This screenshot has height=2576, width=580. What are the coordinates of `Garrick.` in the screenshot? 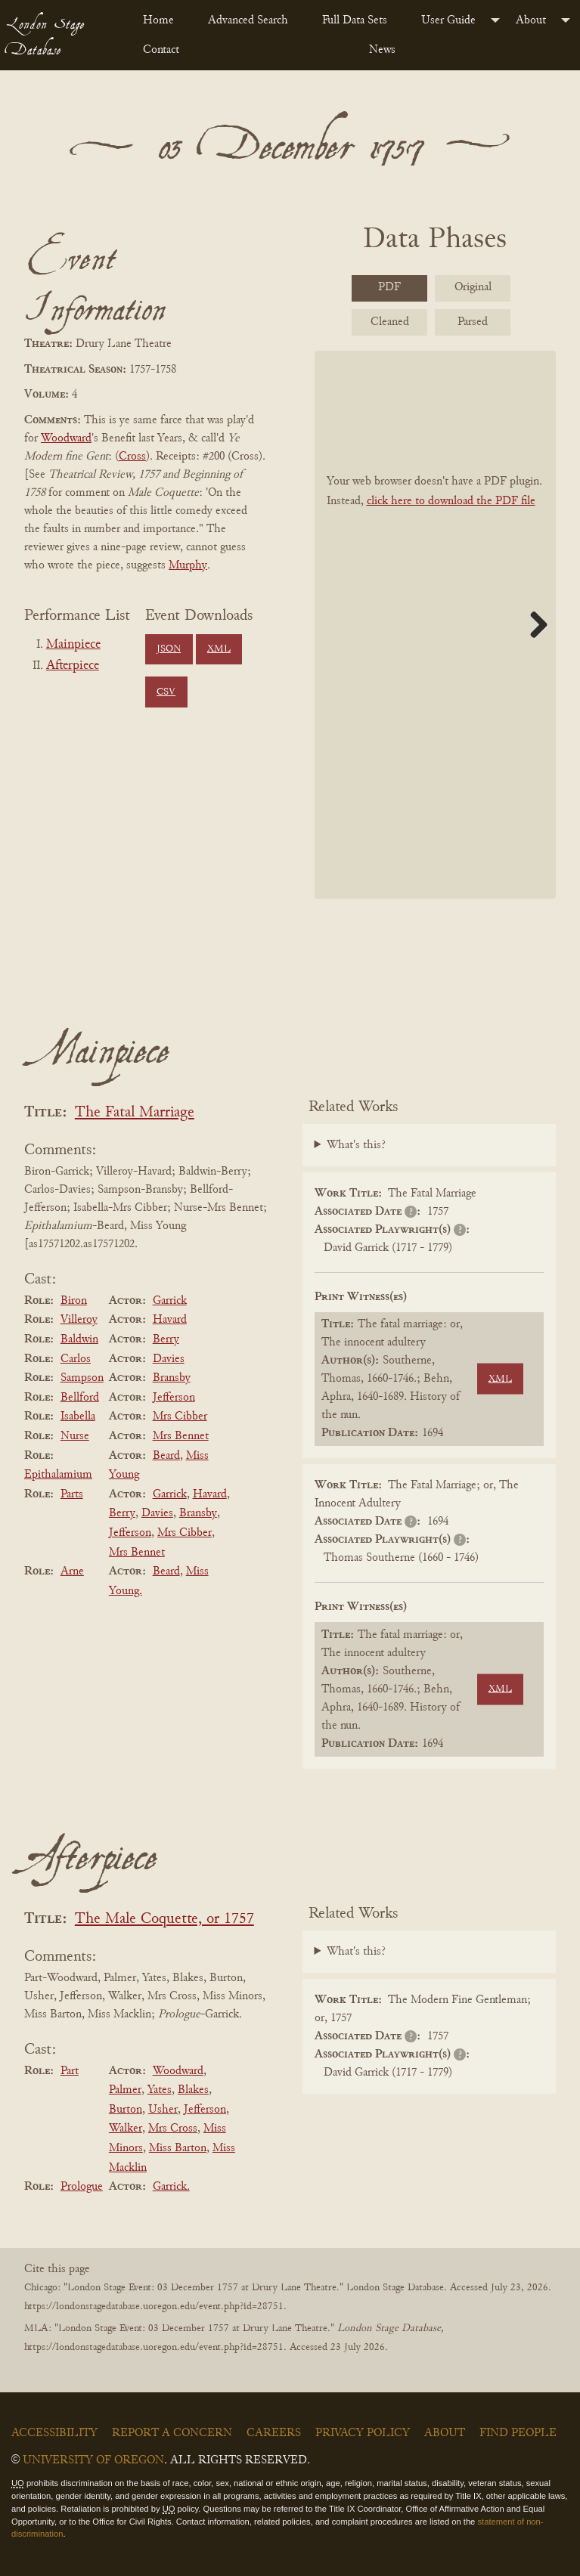 It's located at (171, 2187).